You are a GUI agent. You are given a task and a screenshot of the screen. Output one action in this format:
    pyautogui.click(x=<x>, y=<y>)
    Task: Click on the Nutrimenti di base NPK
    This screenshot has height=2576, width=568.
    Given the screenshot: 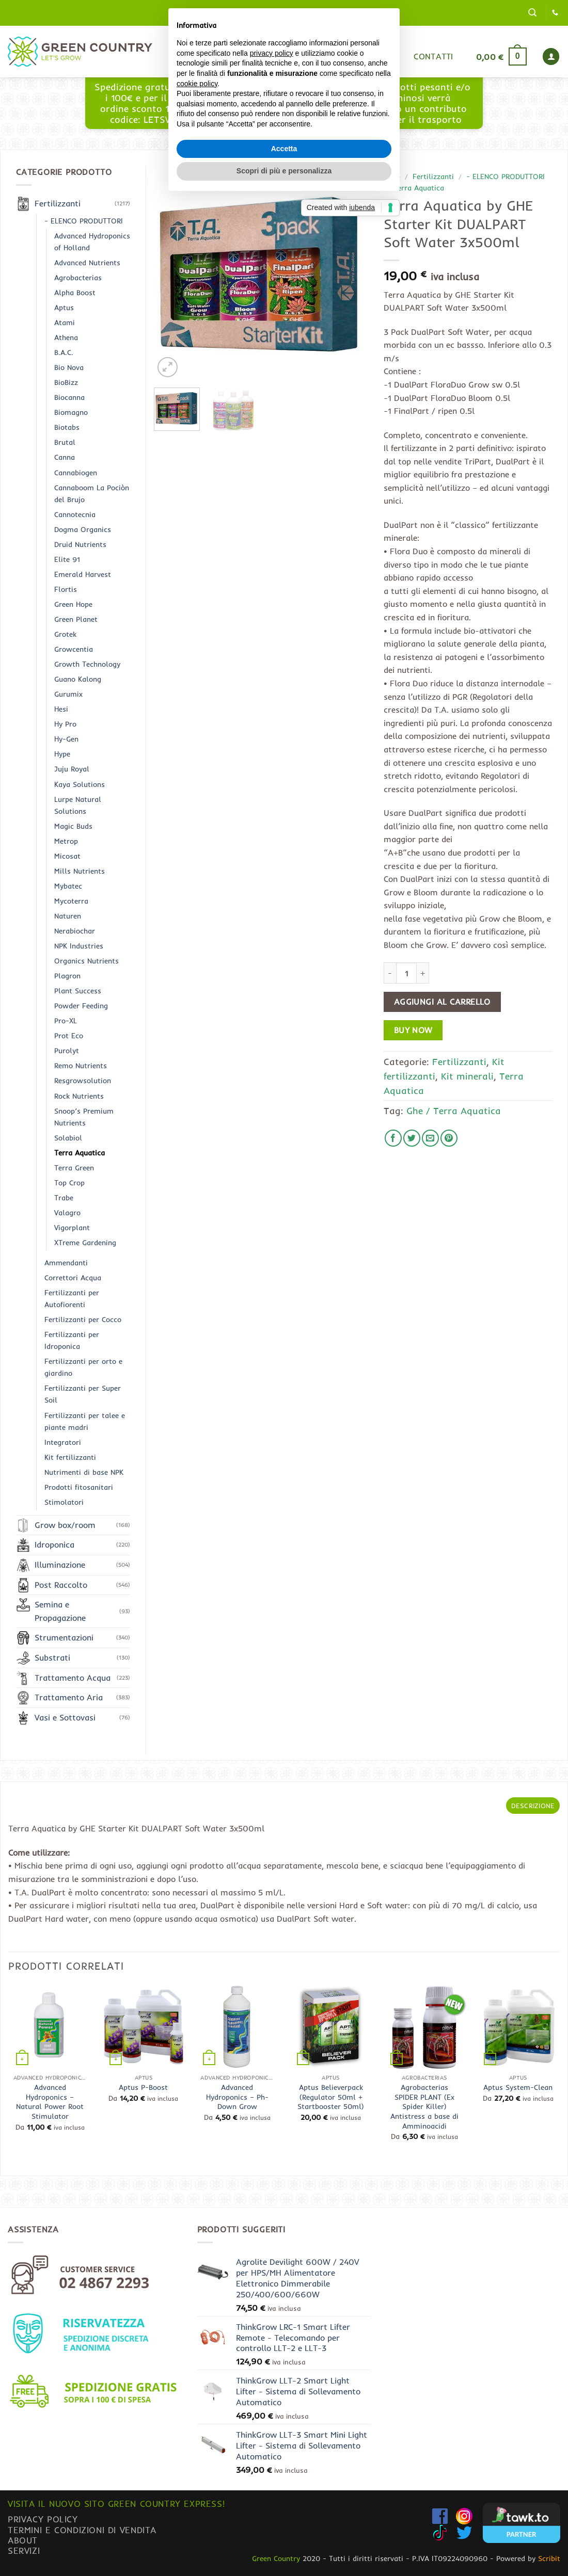 What is the action you would take?
    pyautogui.click(x=83, y=1472)
    